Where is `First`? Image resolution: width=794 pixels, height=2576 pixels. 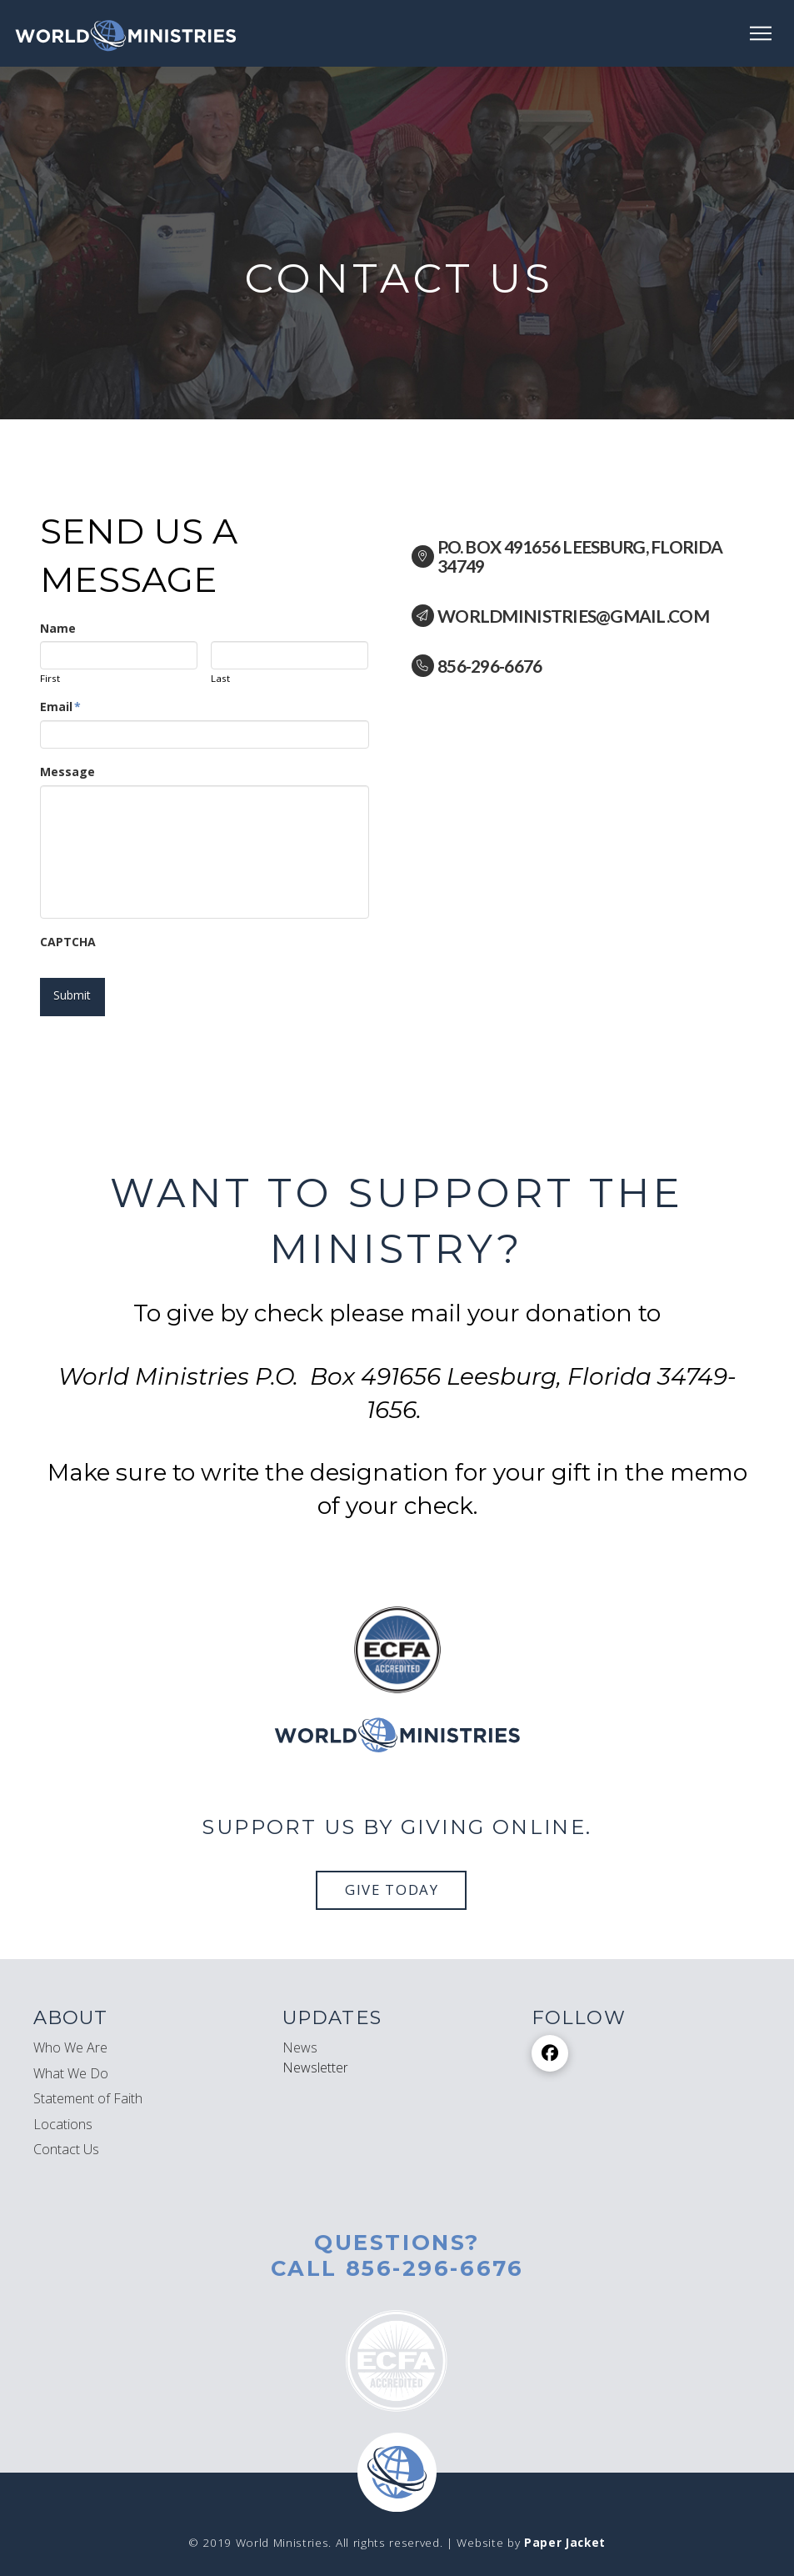 First is located at coordinates (50, 679).